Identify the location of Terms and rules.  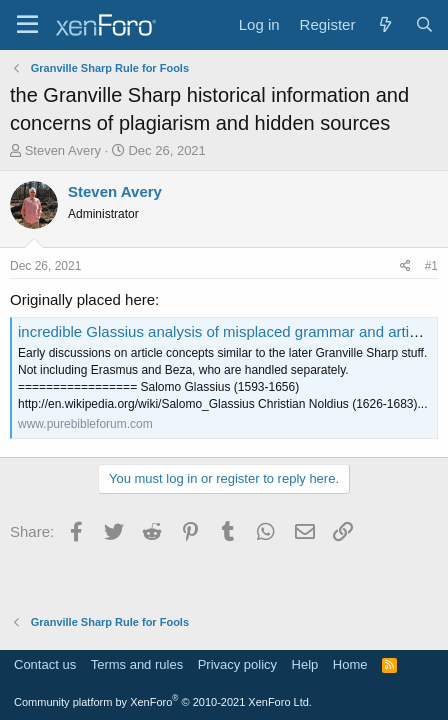
(137, 664).